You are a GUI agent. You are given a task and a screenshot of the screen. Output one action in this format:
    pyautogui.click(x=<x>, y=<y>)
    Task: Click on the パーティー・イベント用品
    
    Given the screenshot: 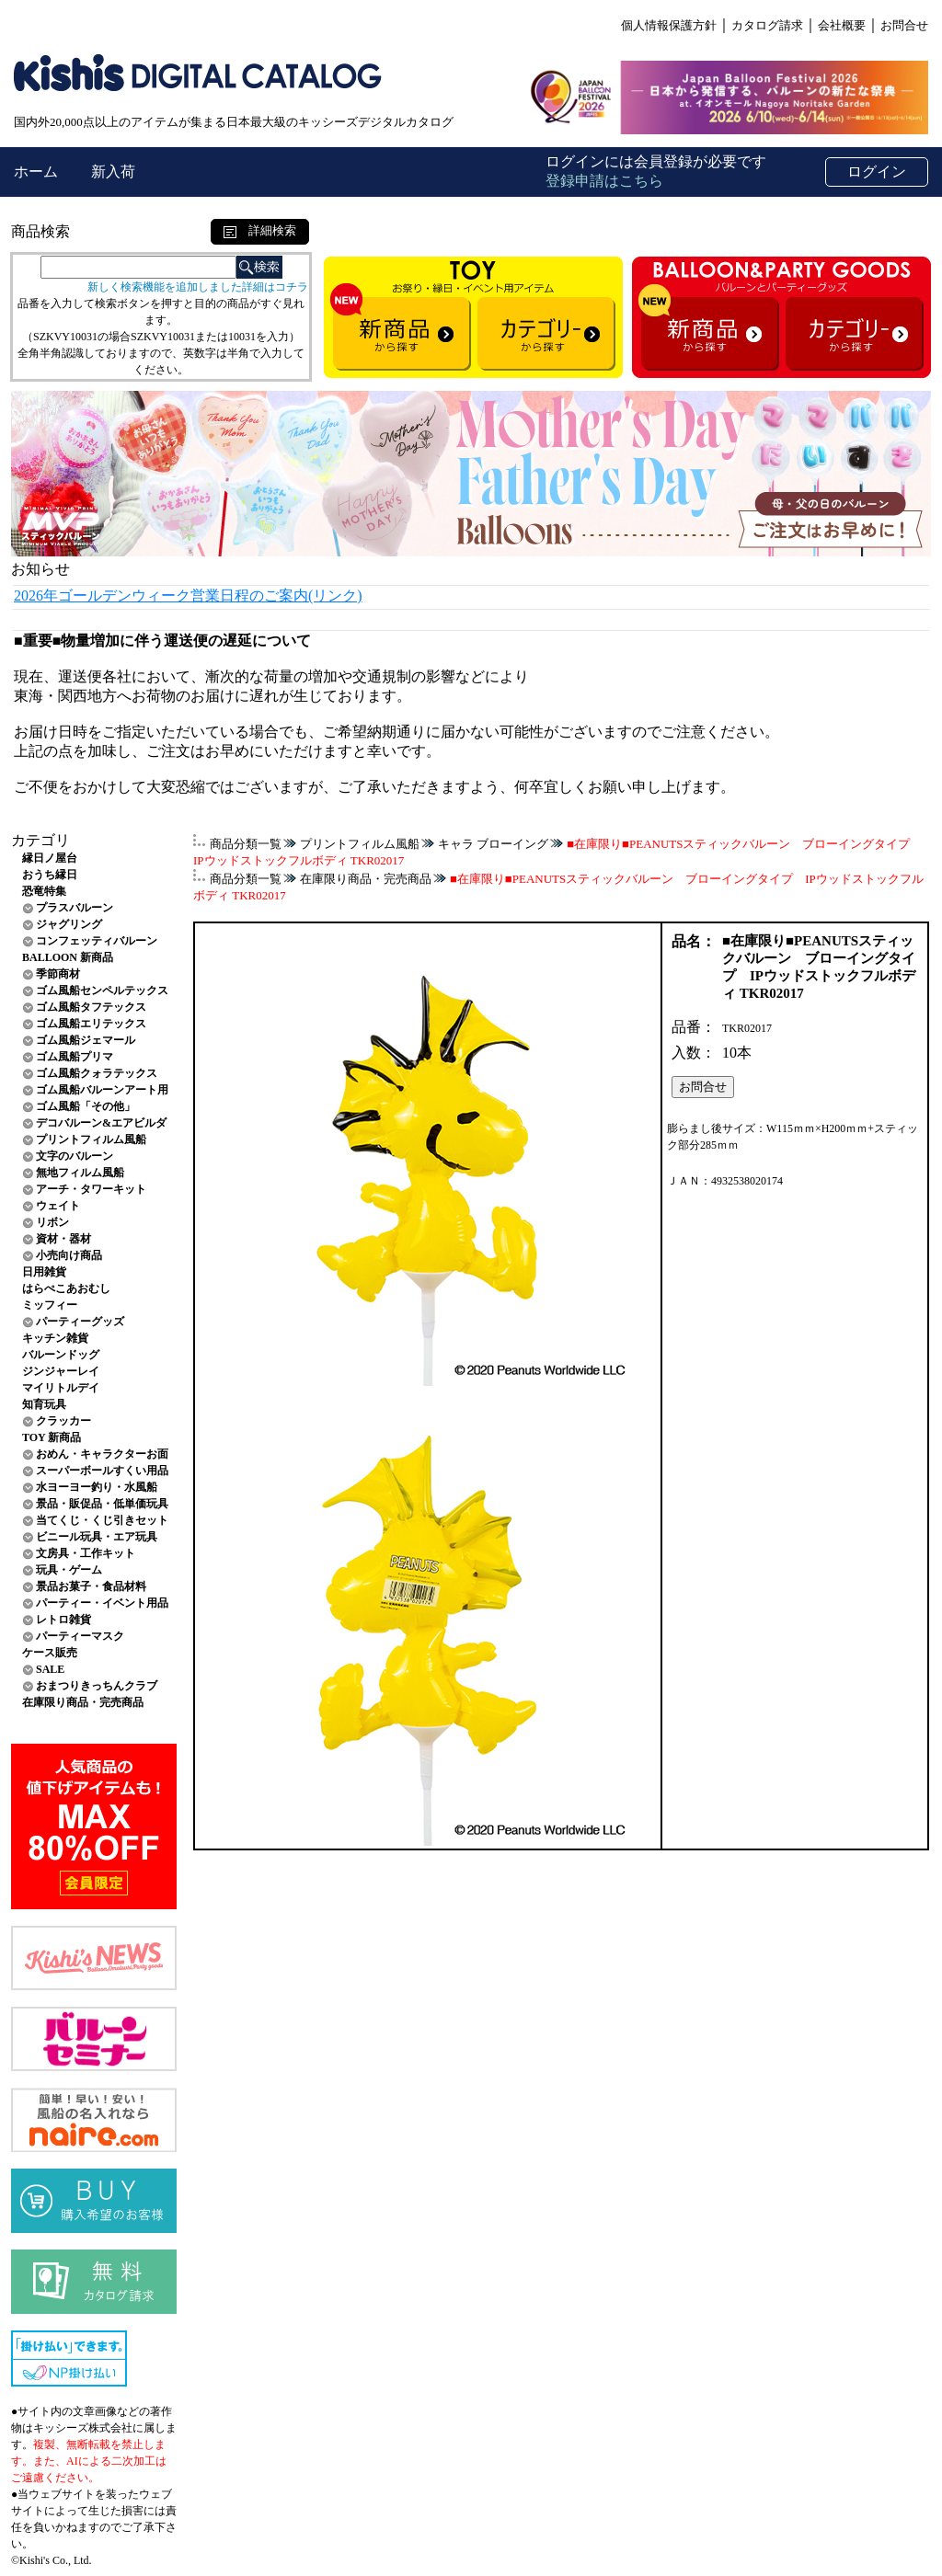 What is the action you would take?
    pyautogui.click(x=102, y=1603)
    